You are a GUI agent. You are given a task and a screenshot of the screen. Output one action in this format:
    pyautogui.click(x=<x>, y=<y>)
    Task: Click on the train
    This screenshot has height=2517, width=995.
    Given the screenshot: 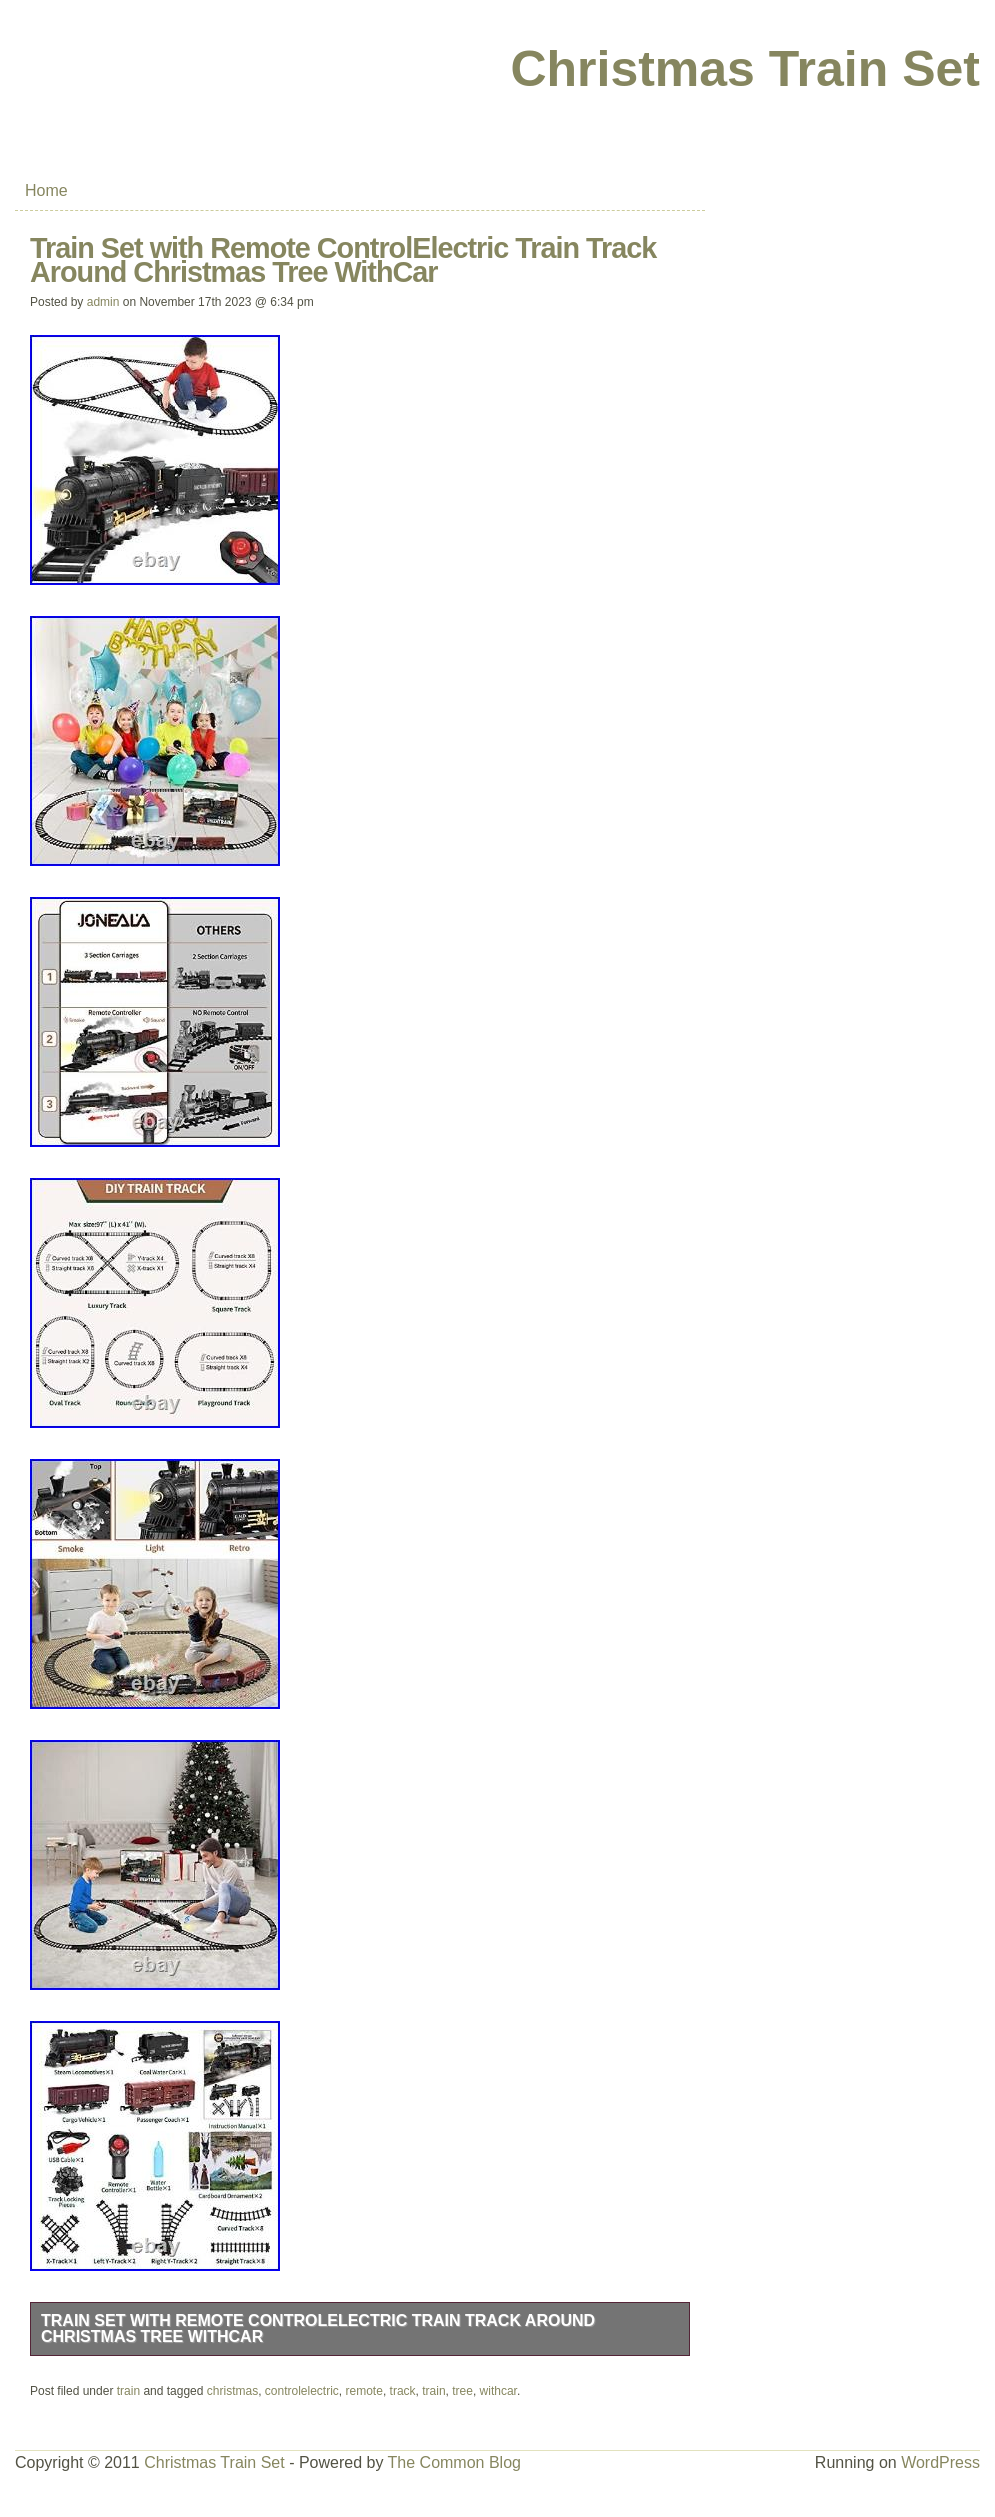 What is the action you would take?
    pyautogui.click(x=128, y=2391)
    